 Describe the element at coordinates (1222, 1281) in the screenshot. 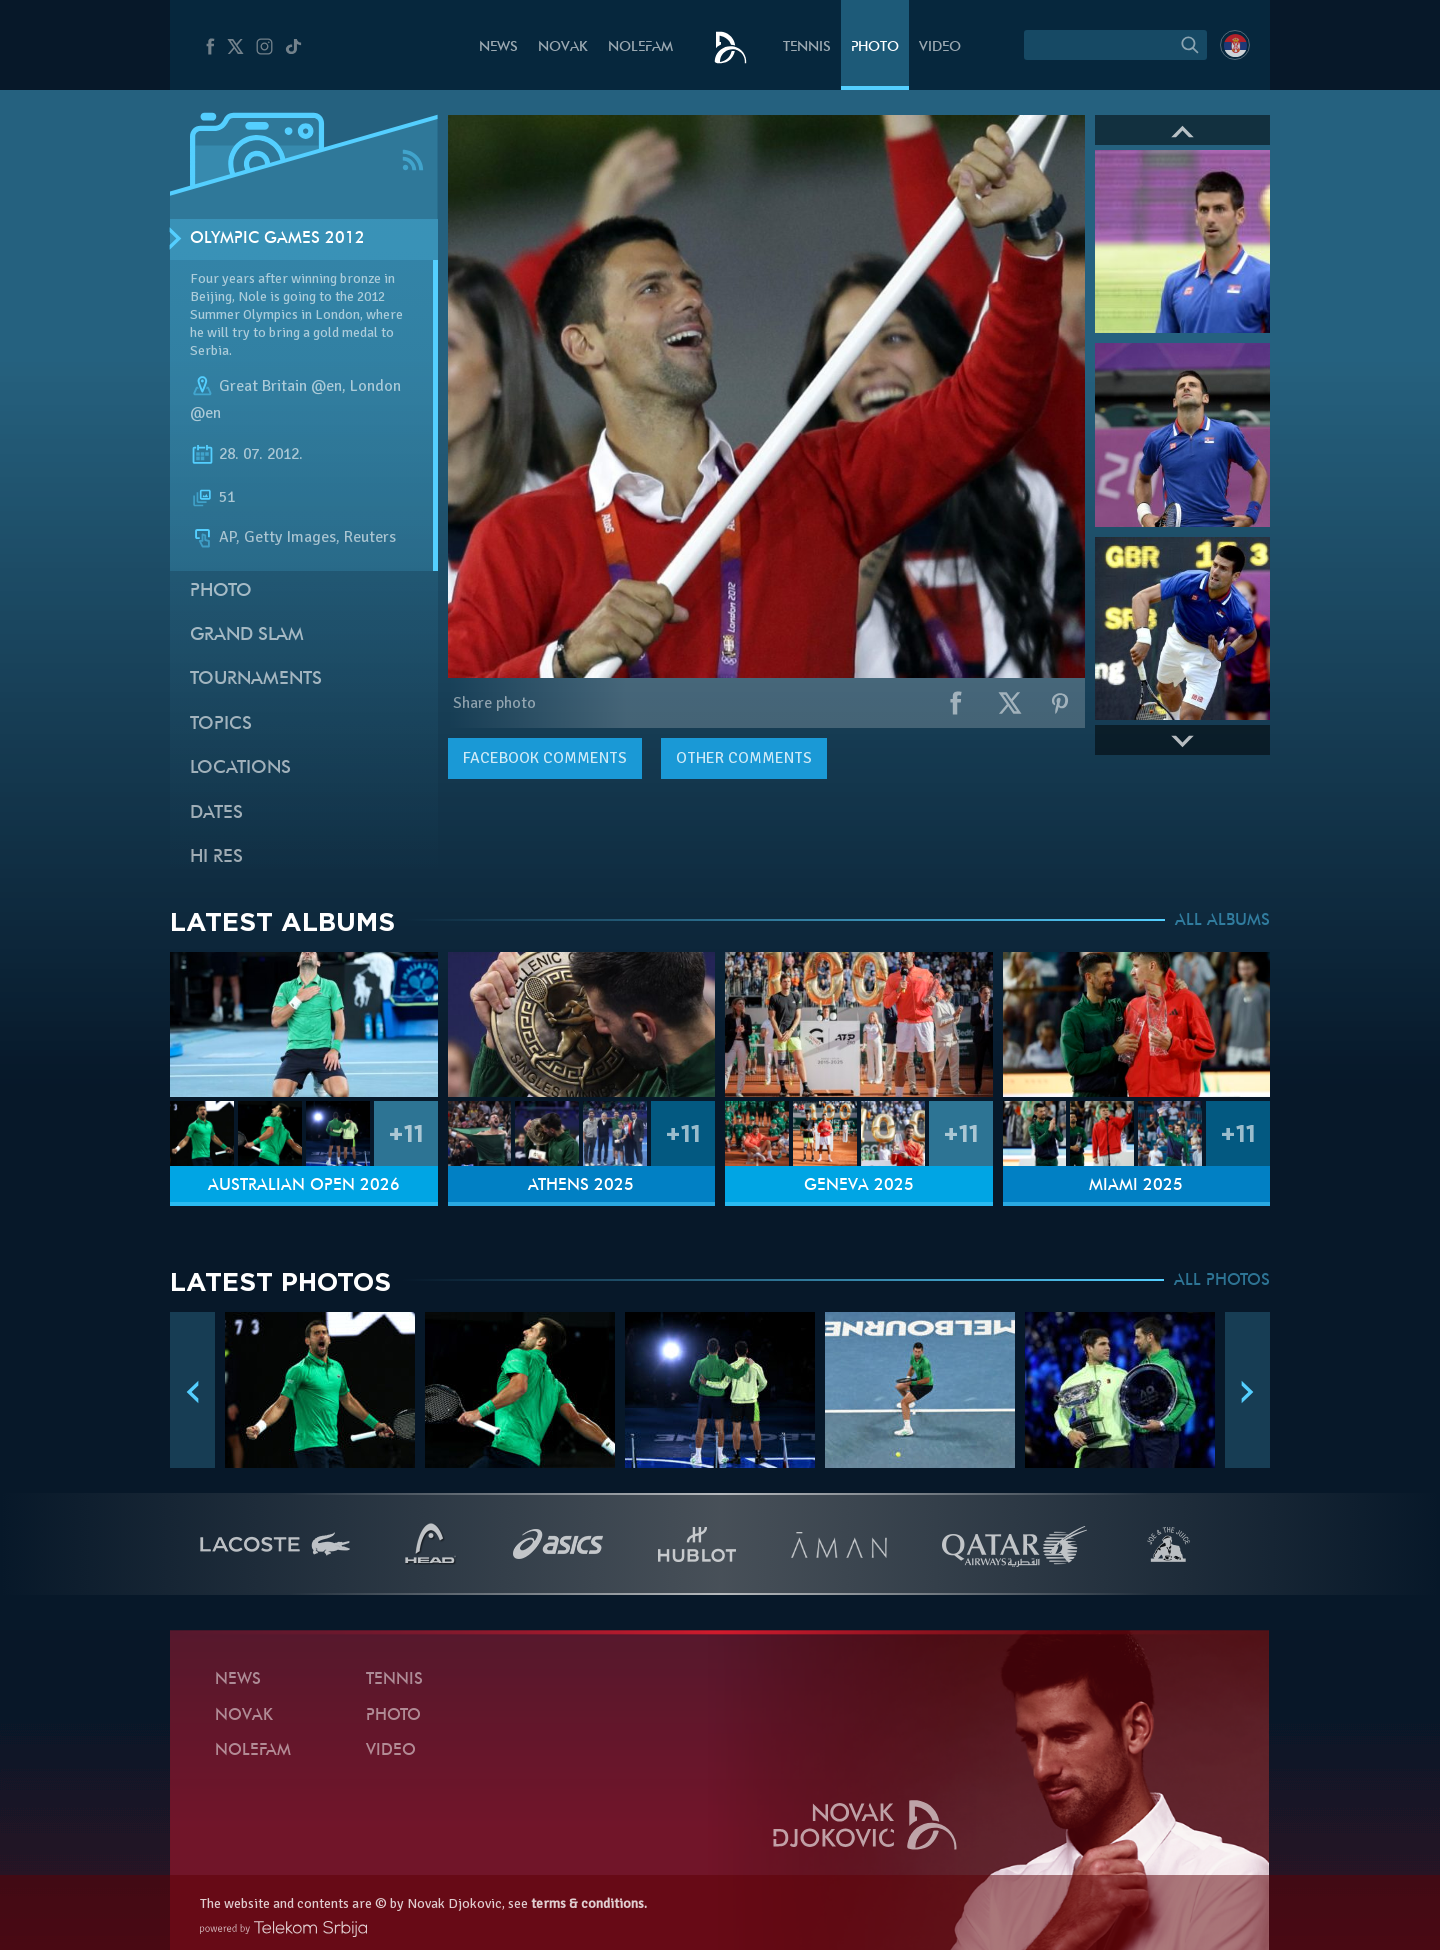

I see `ALL PHOTOS` at that location.